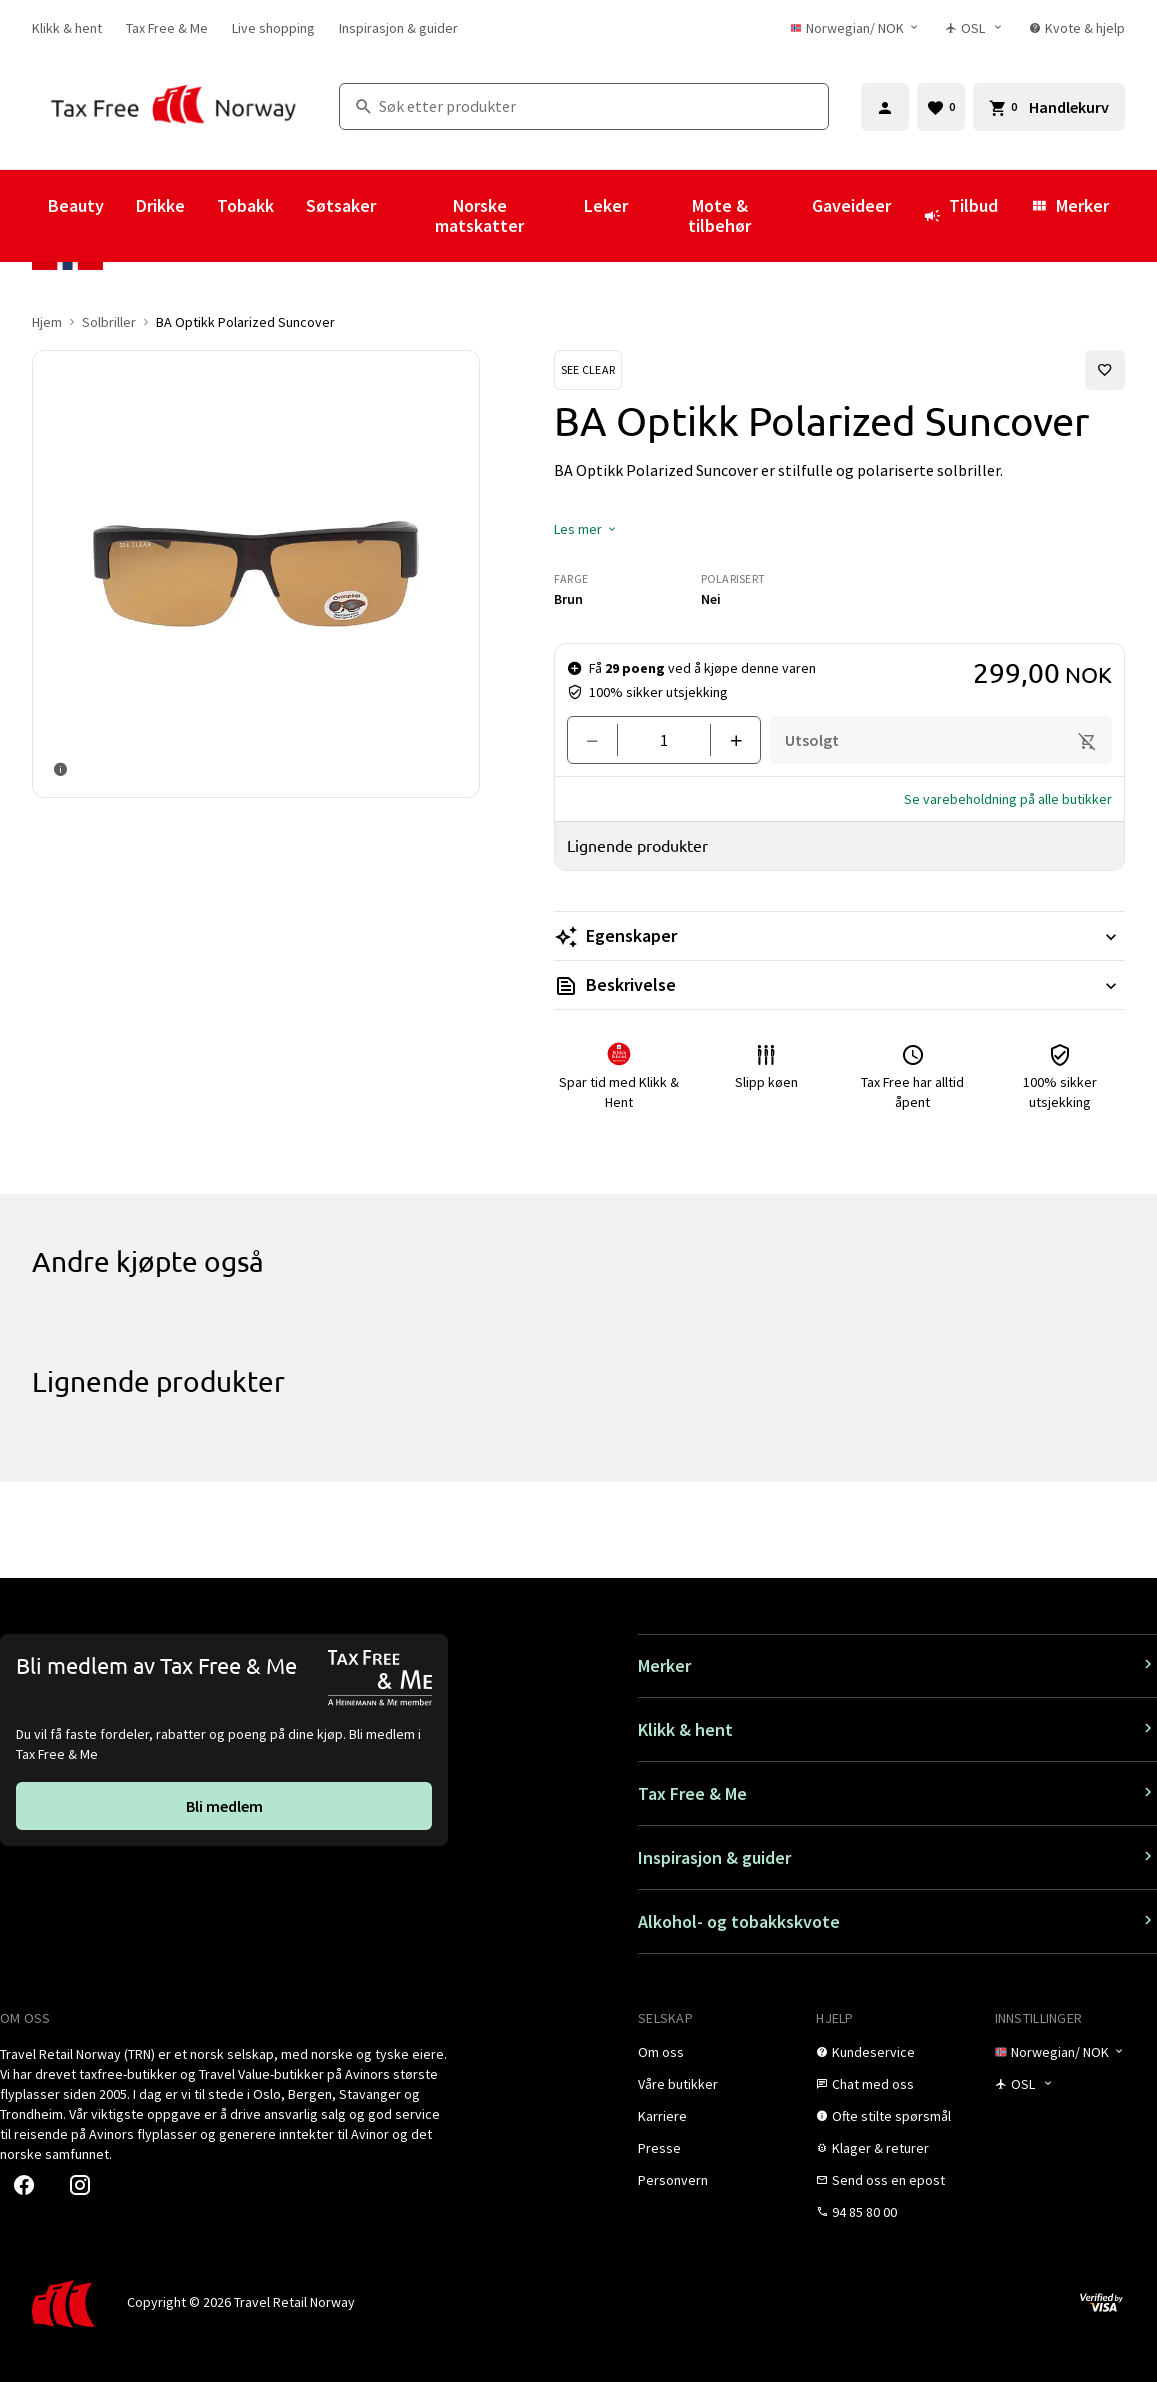 The width and height of the screenshot is (1157, 2382). What do you see at coordinates (885, 107) in the screenshot?
I see `[Logg inn]` at bounding box center [885, 107].